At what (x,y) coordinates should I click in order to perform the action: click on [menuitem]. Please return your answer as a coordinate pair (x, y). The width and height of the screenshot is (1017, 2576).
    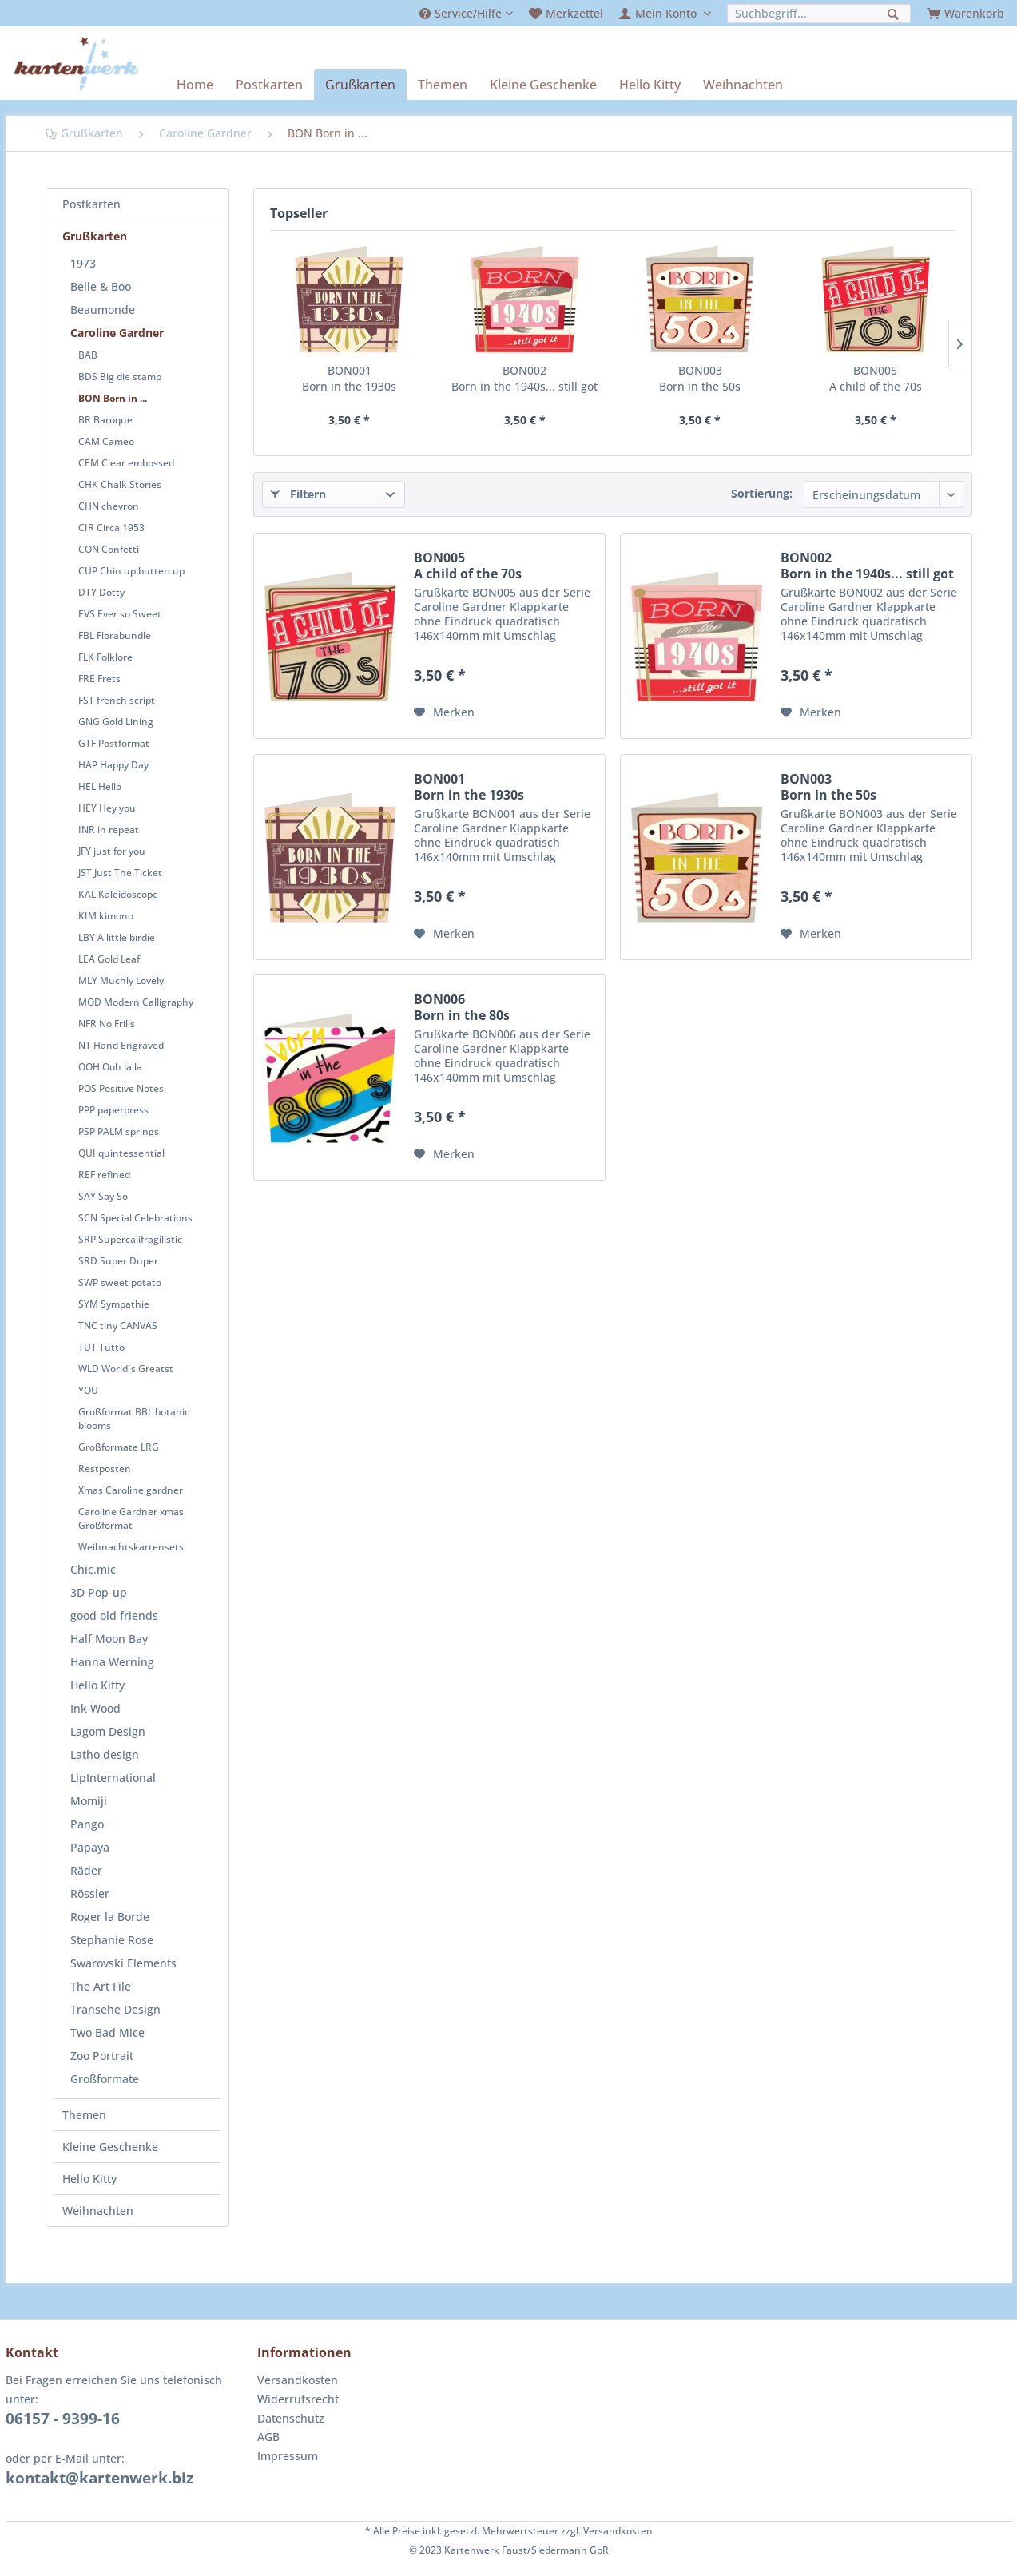
    Looking at the image, I should click on (466, 13).